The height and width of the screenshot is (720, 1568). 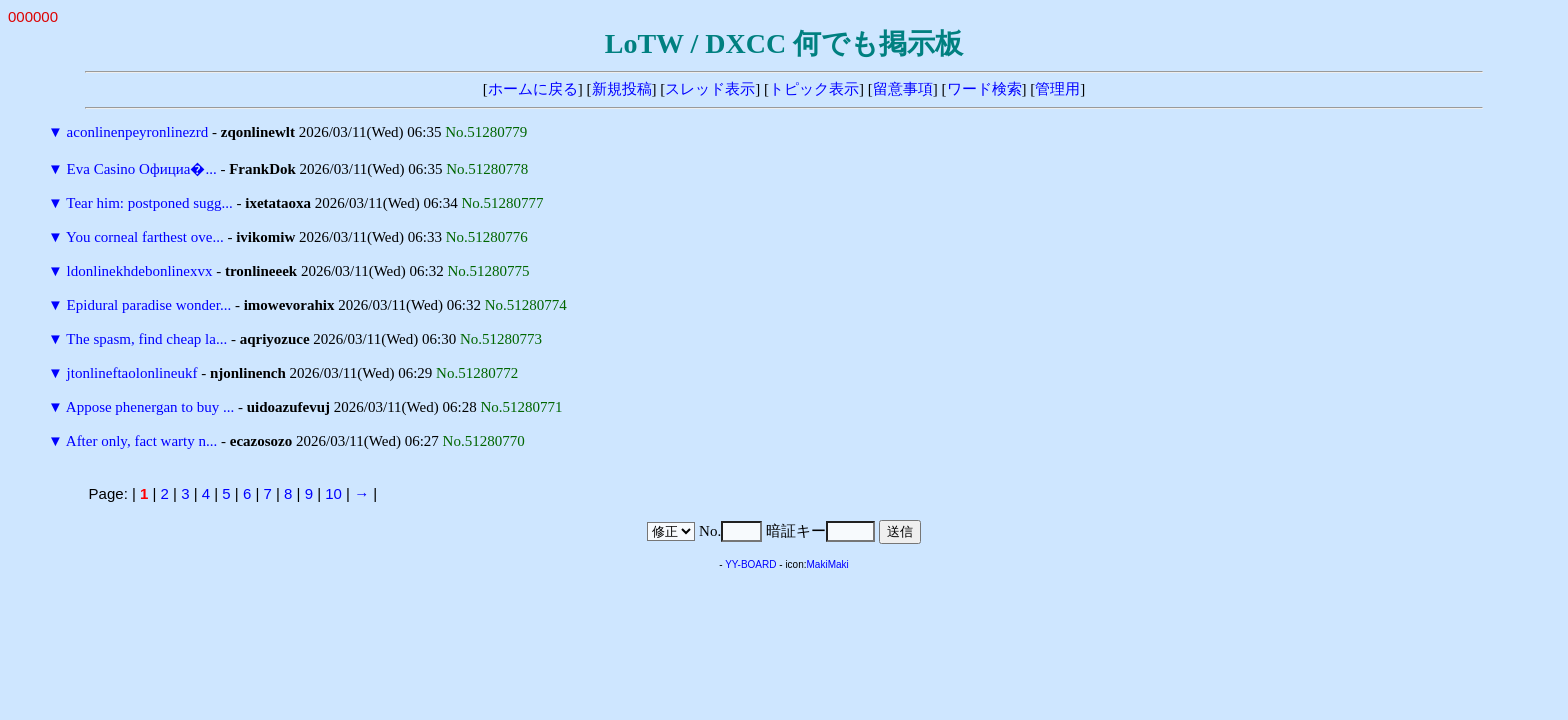 What do you see at coordinates (150, 407) in the screenshot?
I see `Appose phenergan to buy ...` at bounding box center [150, 407].